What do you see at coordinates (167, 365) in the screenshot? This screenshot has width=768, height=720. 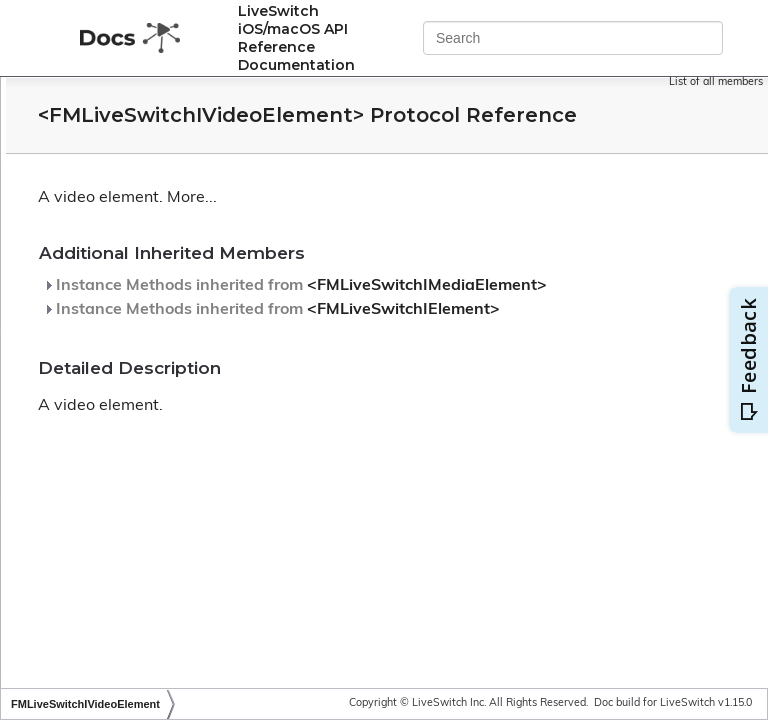 I see `FMLiveSwitchIvfVideoSink` at bounding box center [167, 365].